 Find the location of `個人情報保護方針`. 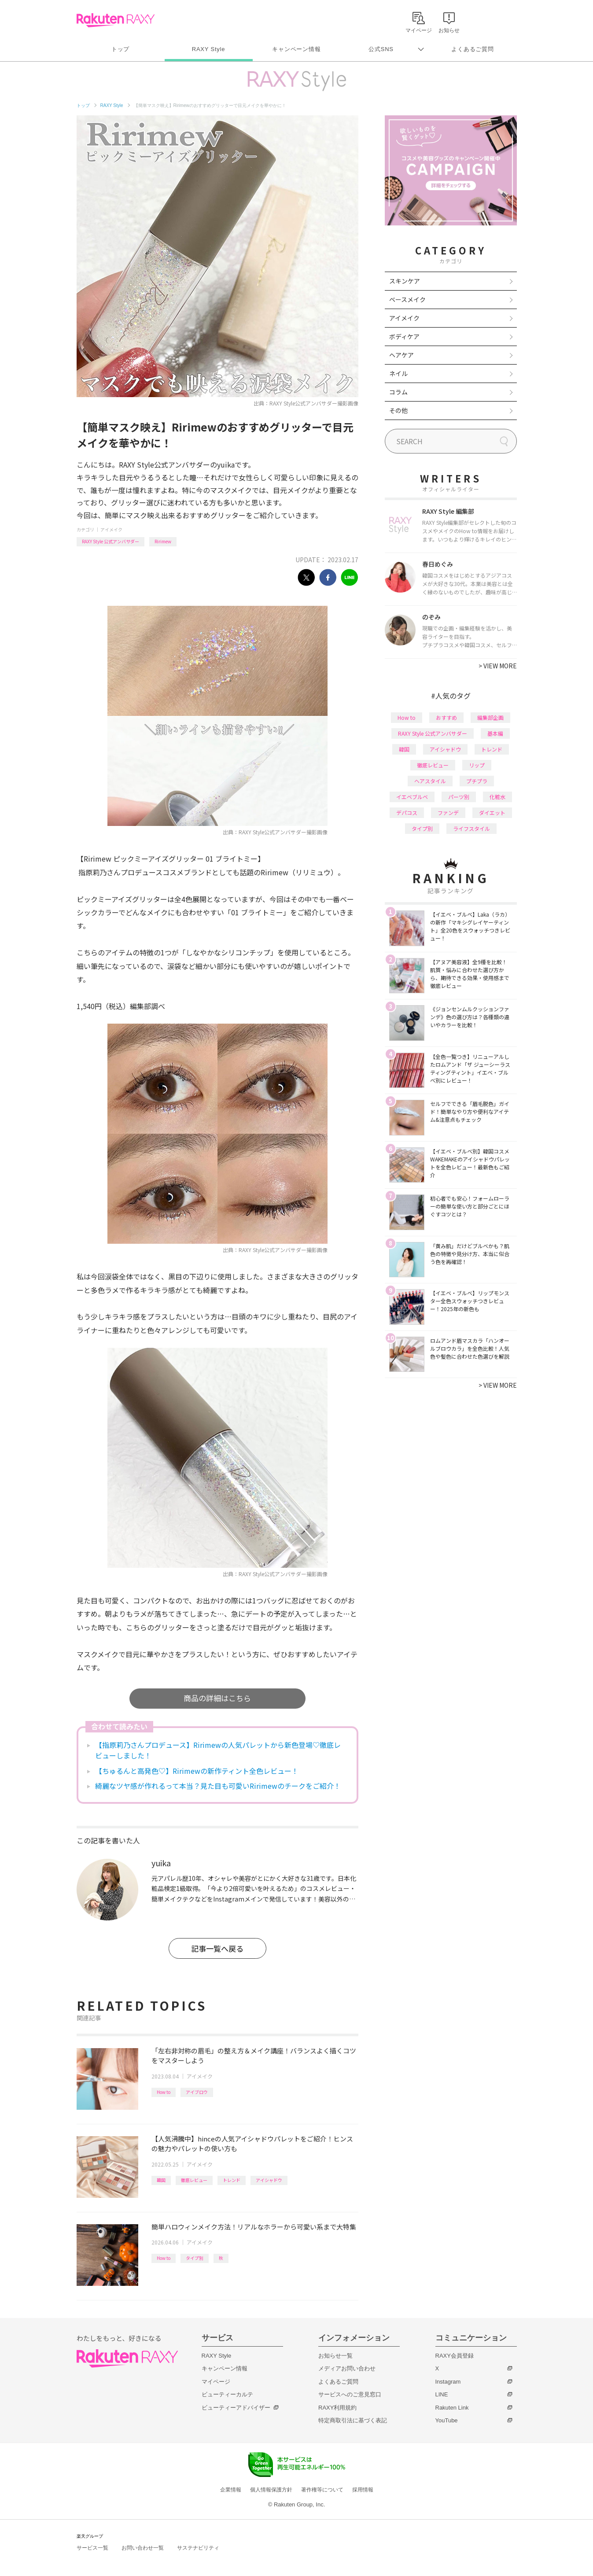

個人情報保護方針 is located at coordinates (271, 2490).